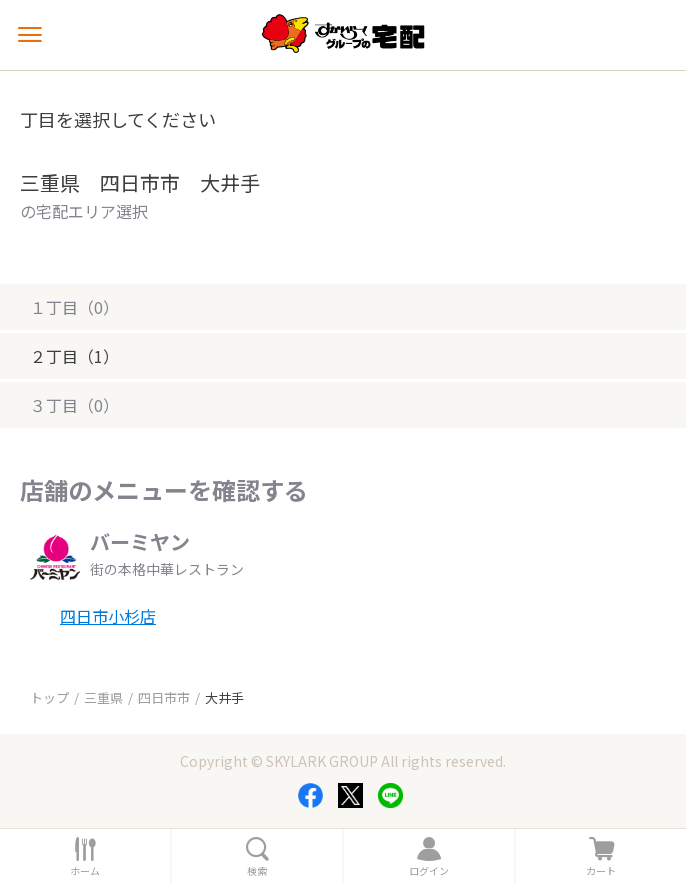 Image resolution: width=686 pixels, height=884 pixels. What do you see at coordinates (257, 871) in the screenshot?
I see `検索` at bounding box center [257, 871].